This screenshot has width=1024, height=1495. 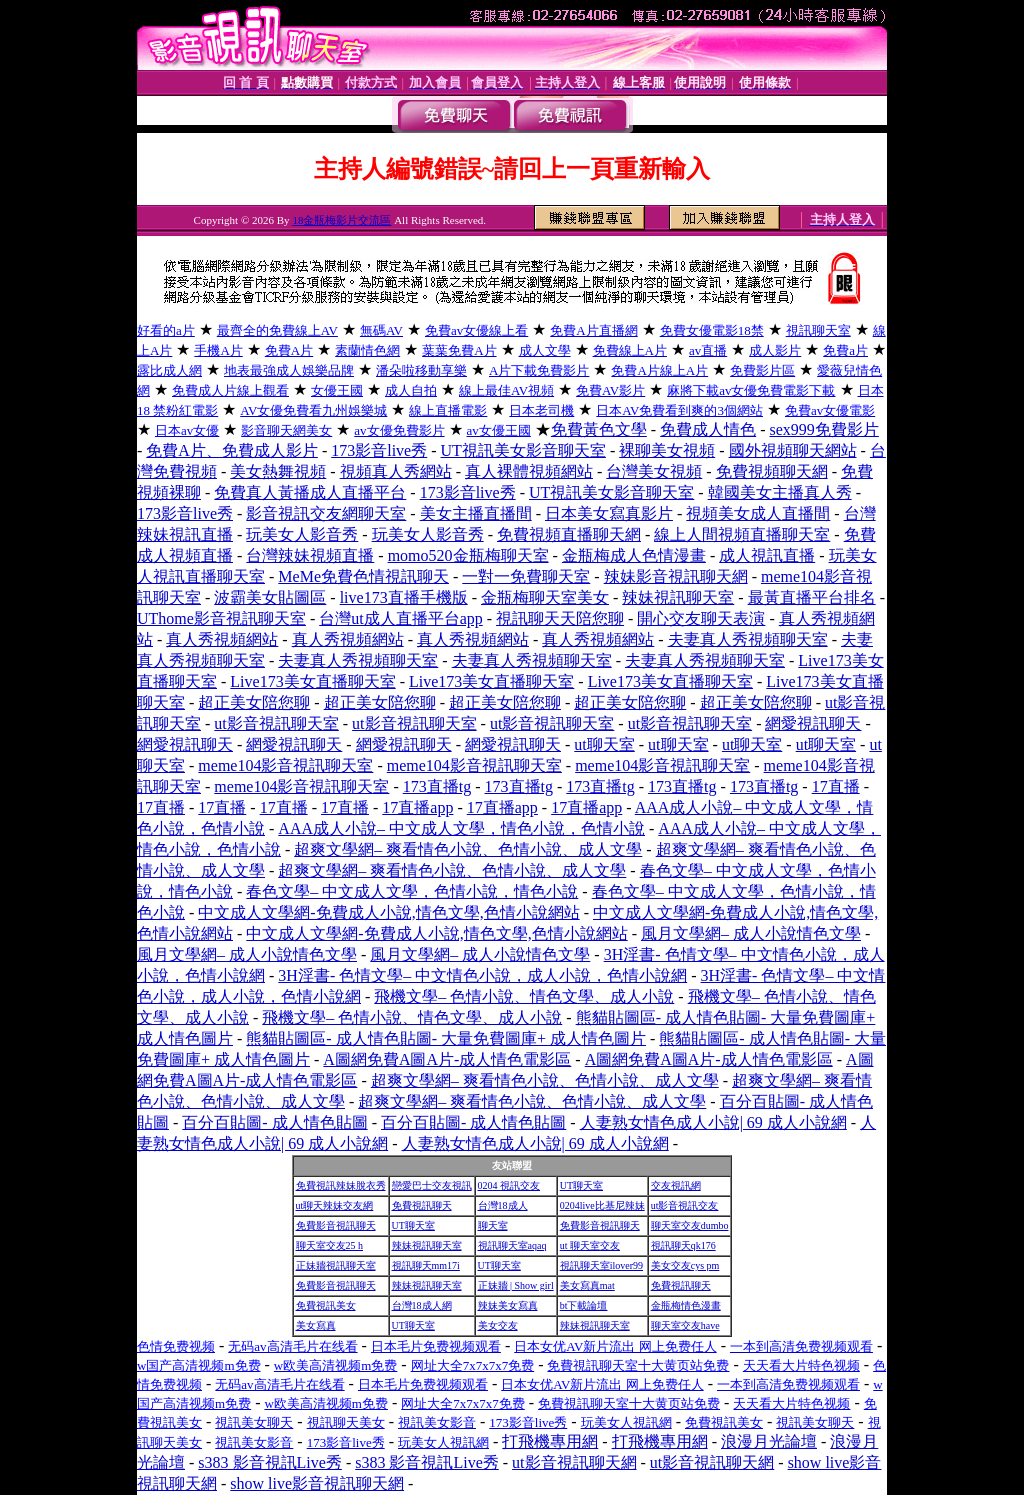 What do you see at coordinates (742, 534) in the screenshot?
I see `線上人間視頻直播聊天室` at bounding box center [742, 534].